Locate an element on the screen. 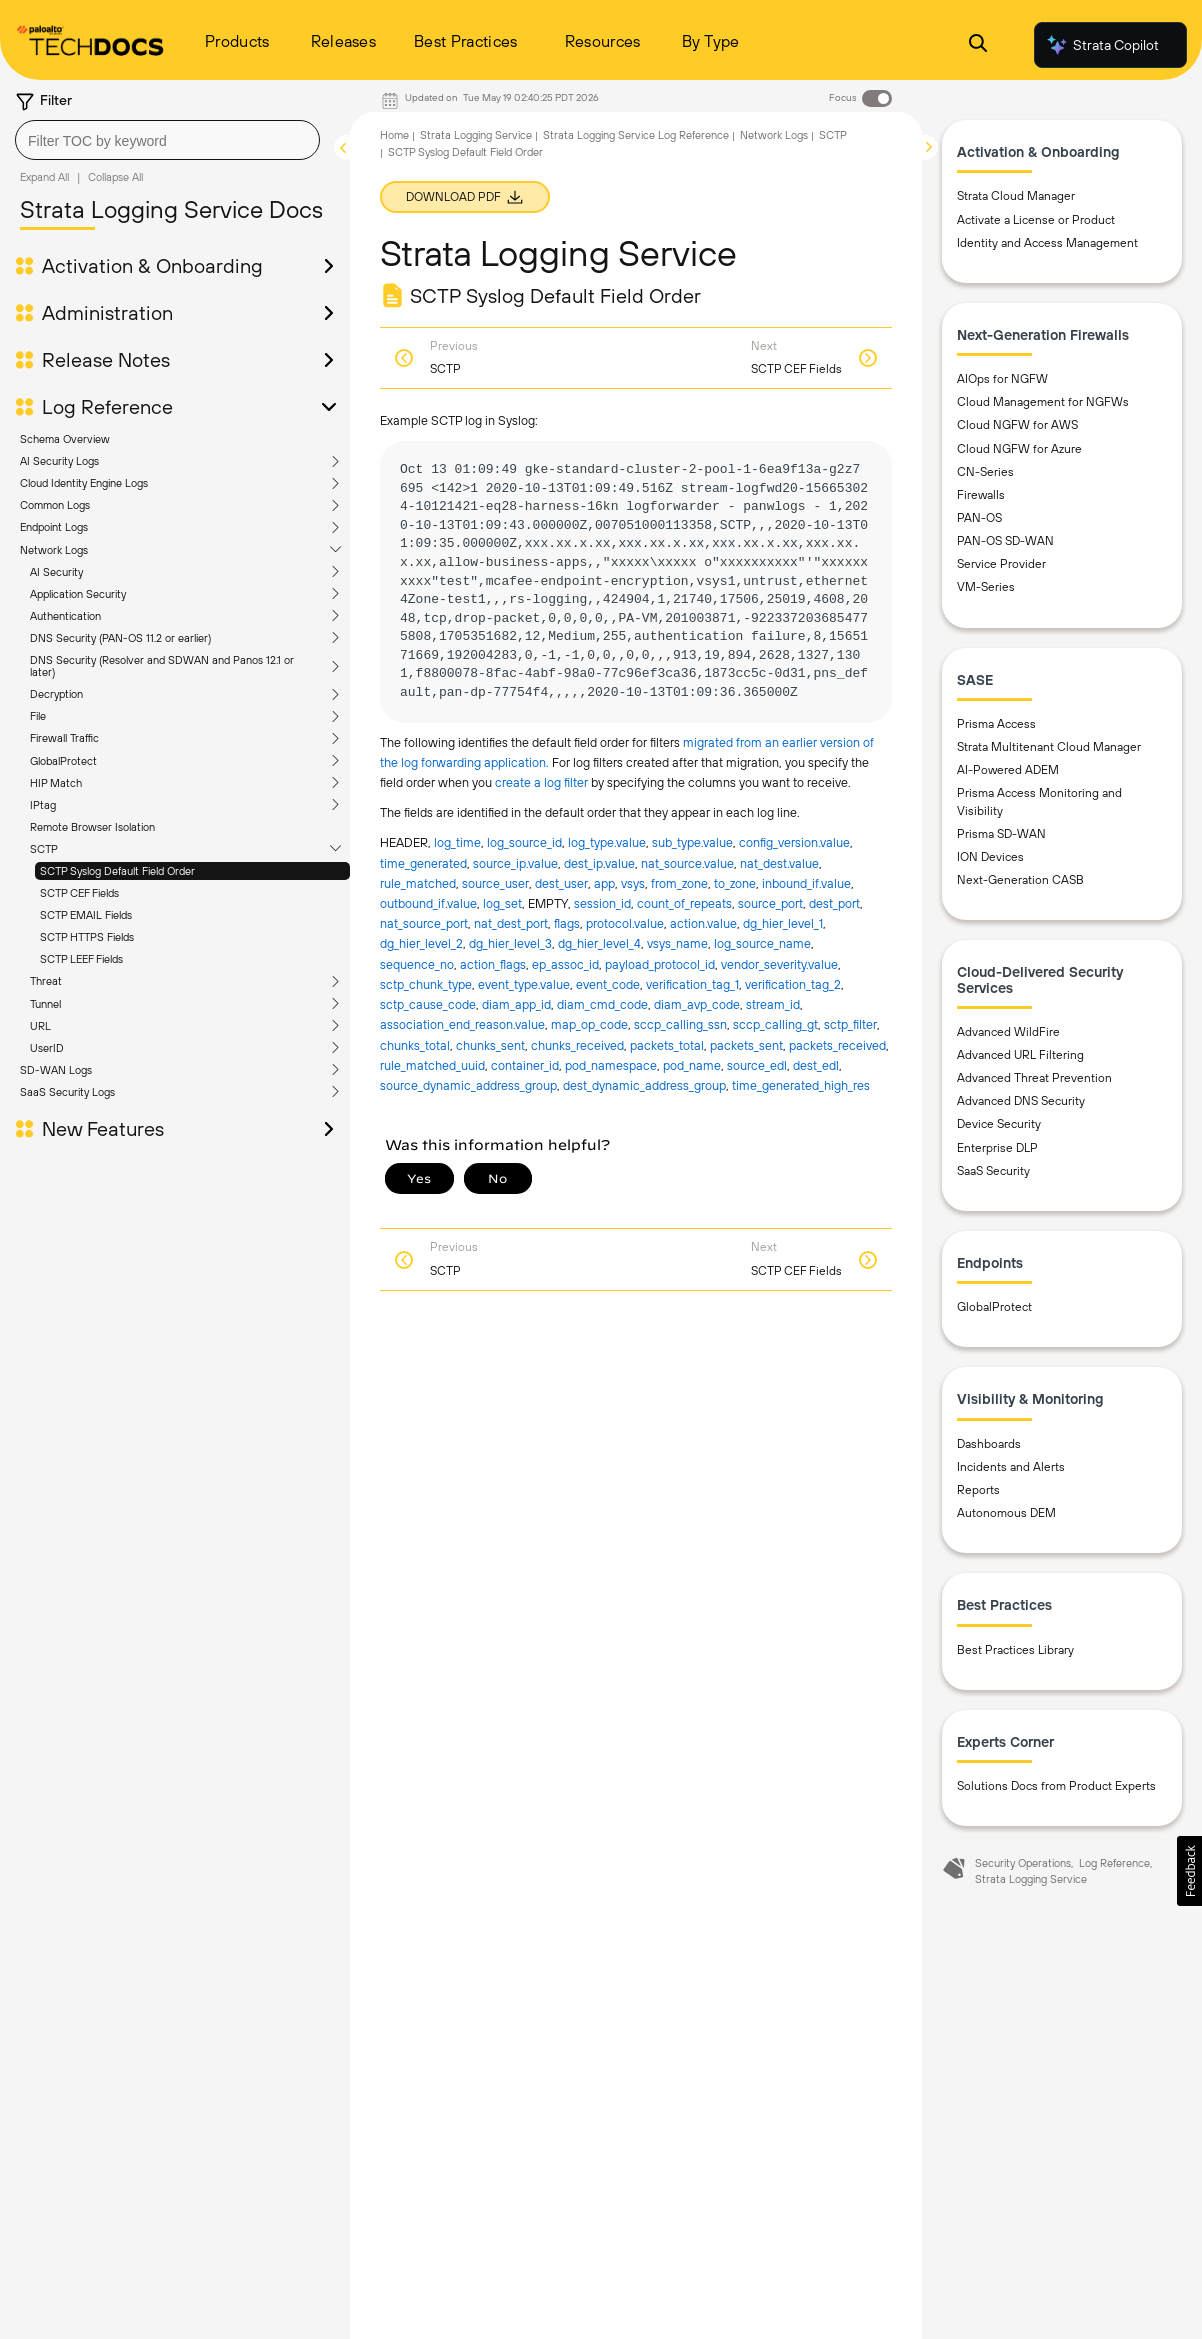 The width and height of the screenshot is (1202, 2339). sctp_filter is located at coordinates (850, 1024).